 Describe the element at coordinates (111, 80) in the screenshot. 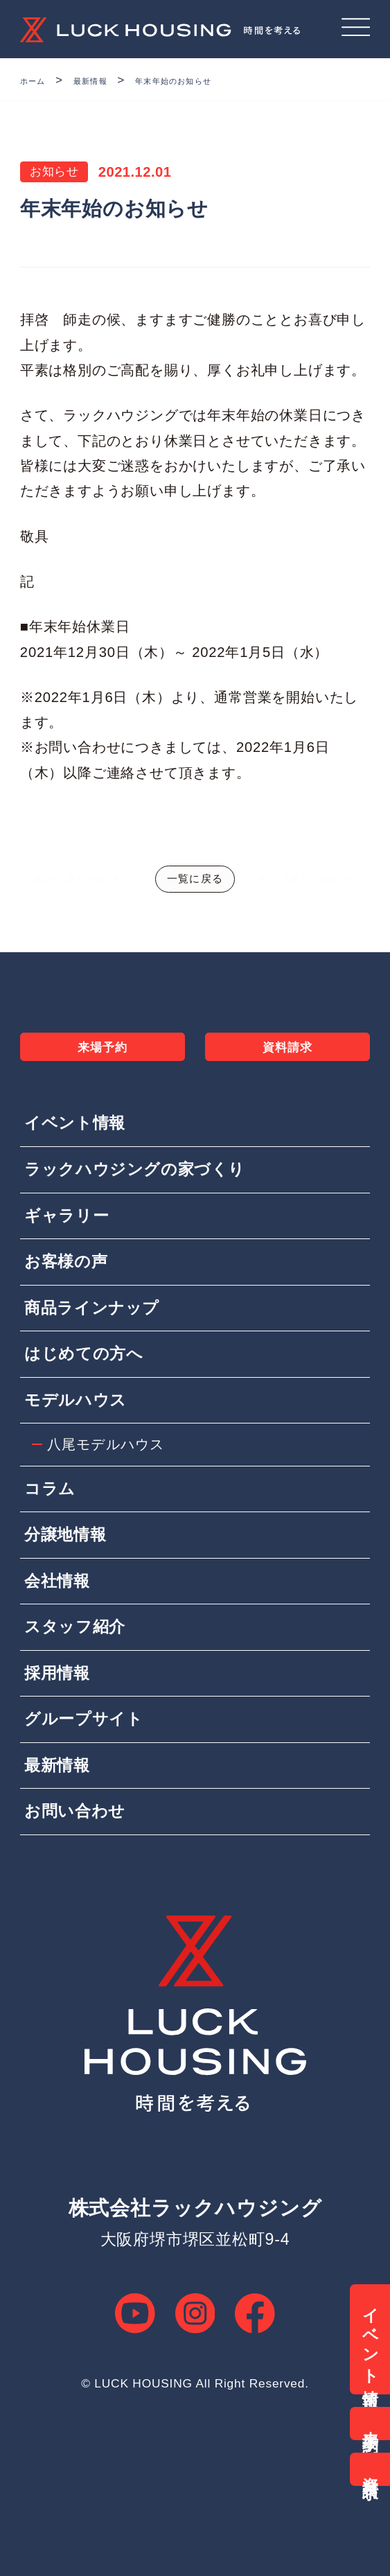

I see `最新情報` at that location.